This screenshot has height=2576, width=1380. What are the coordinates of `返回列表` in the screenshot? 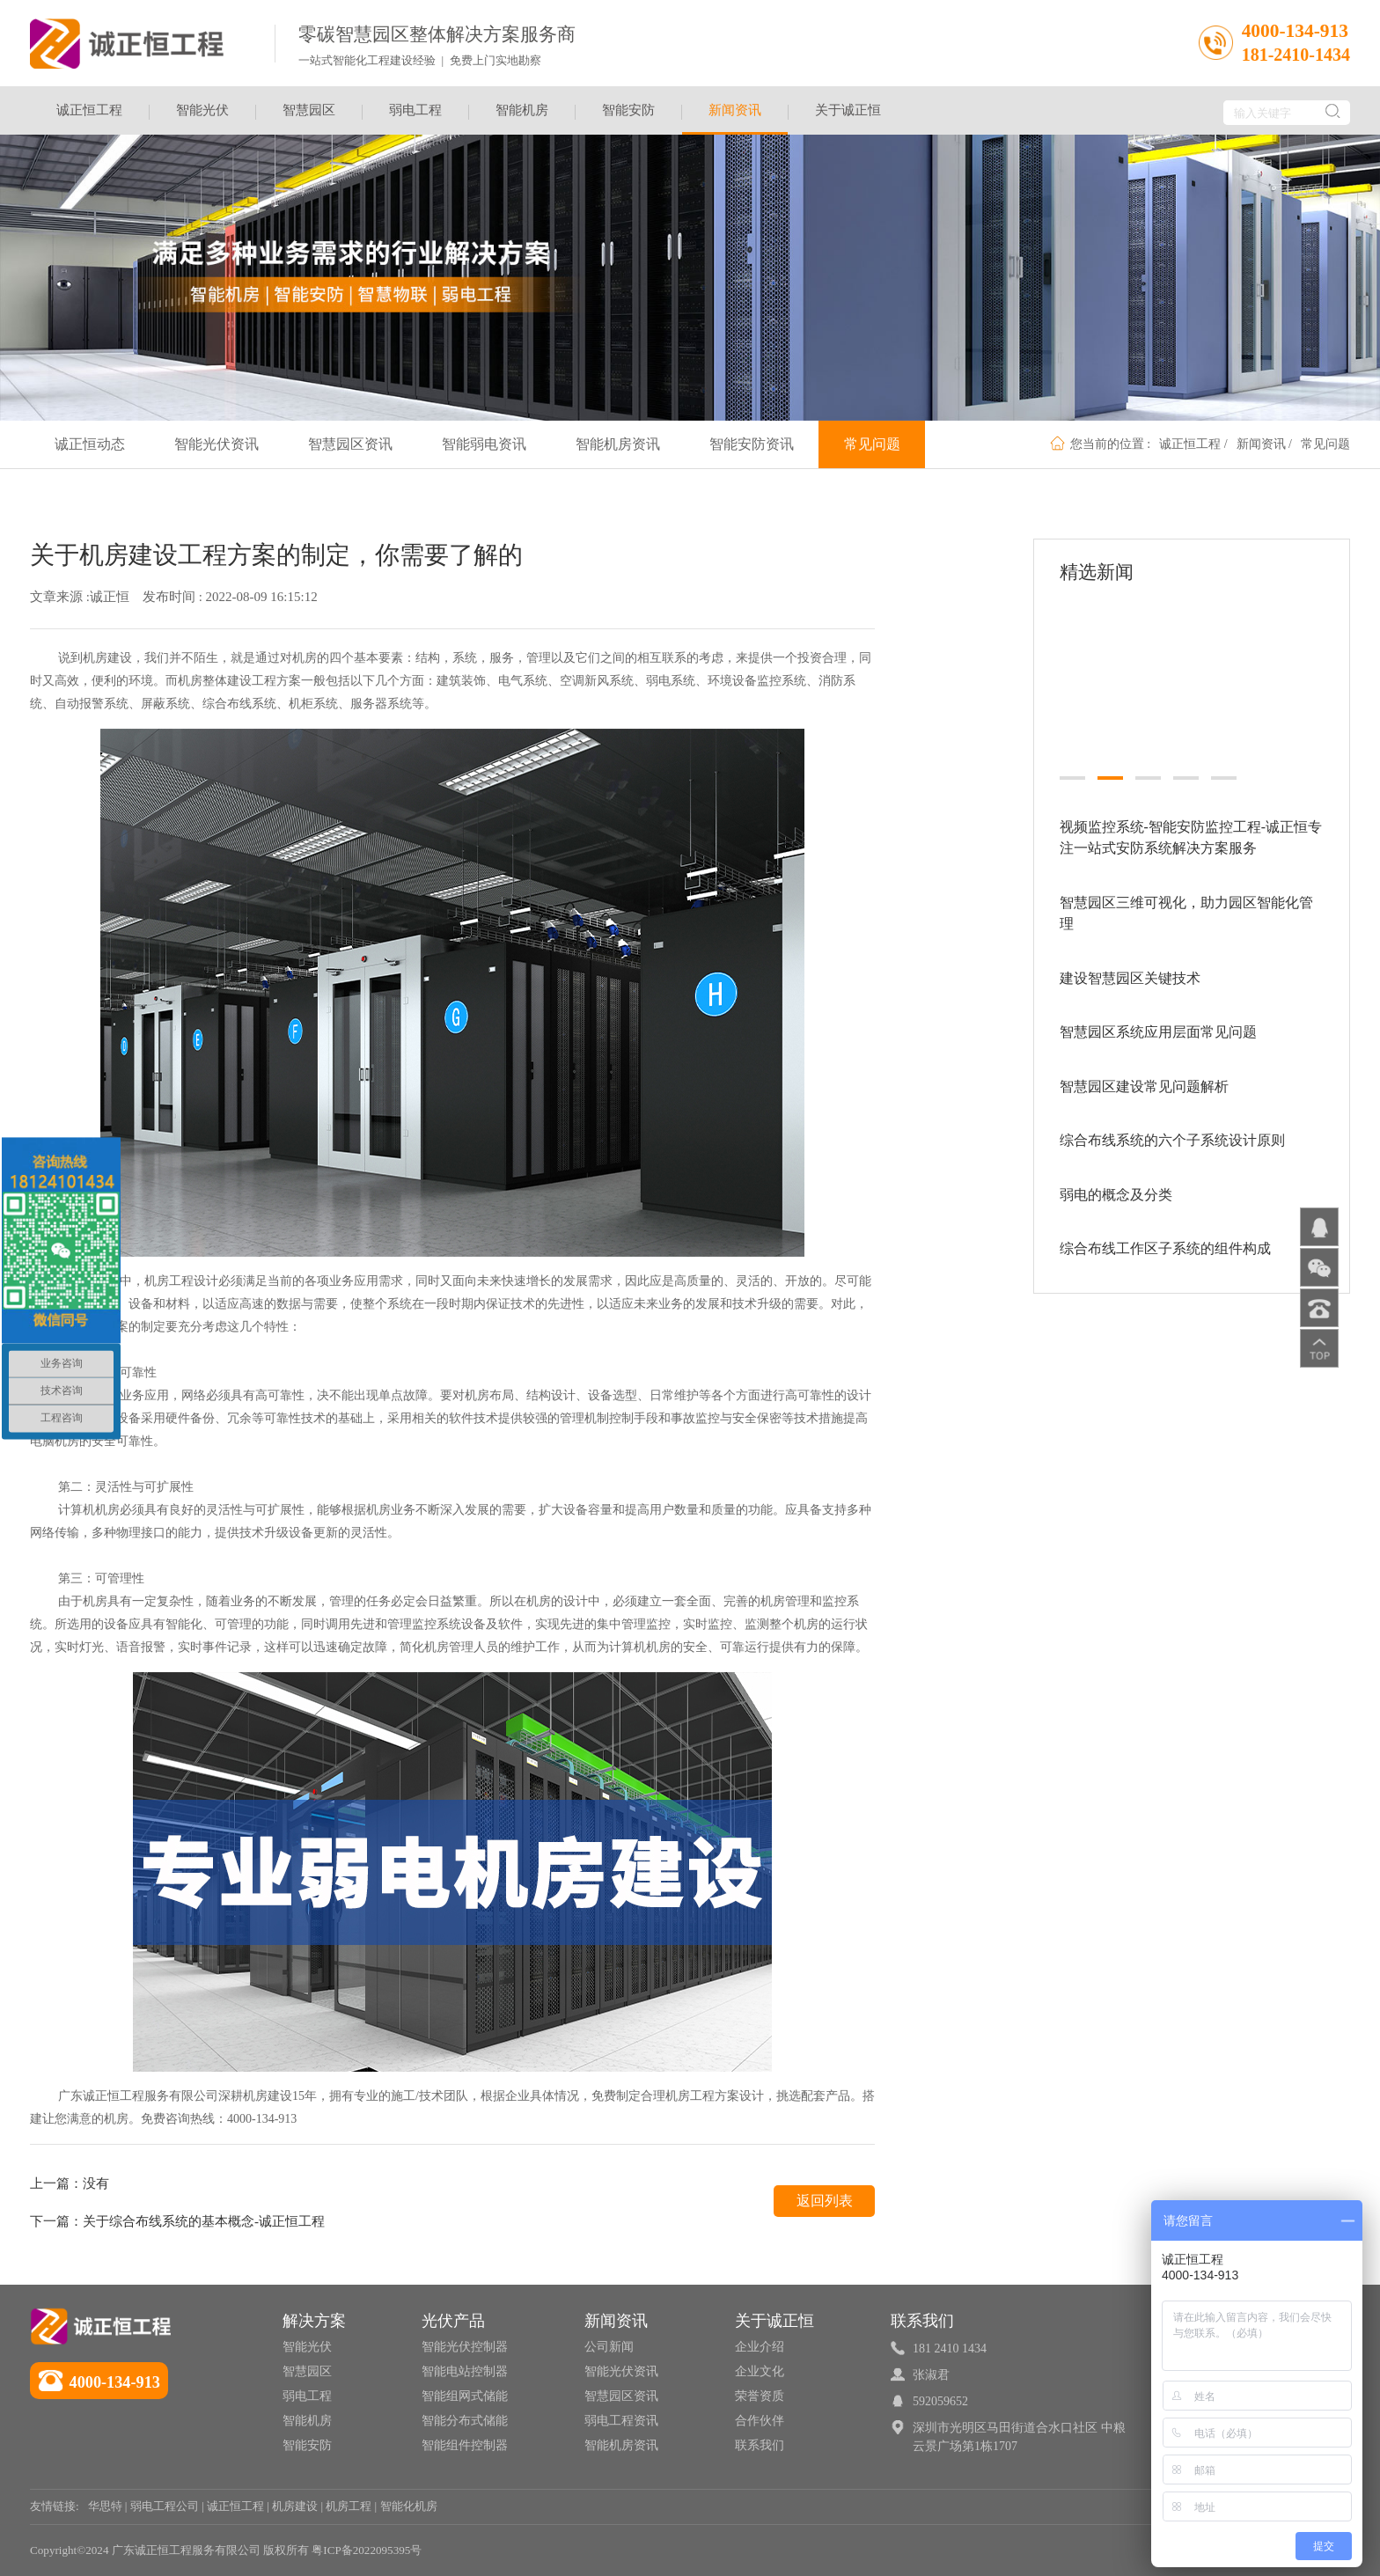 It's located at (824, 2200).